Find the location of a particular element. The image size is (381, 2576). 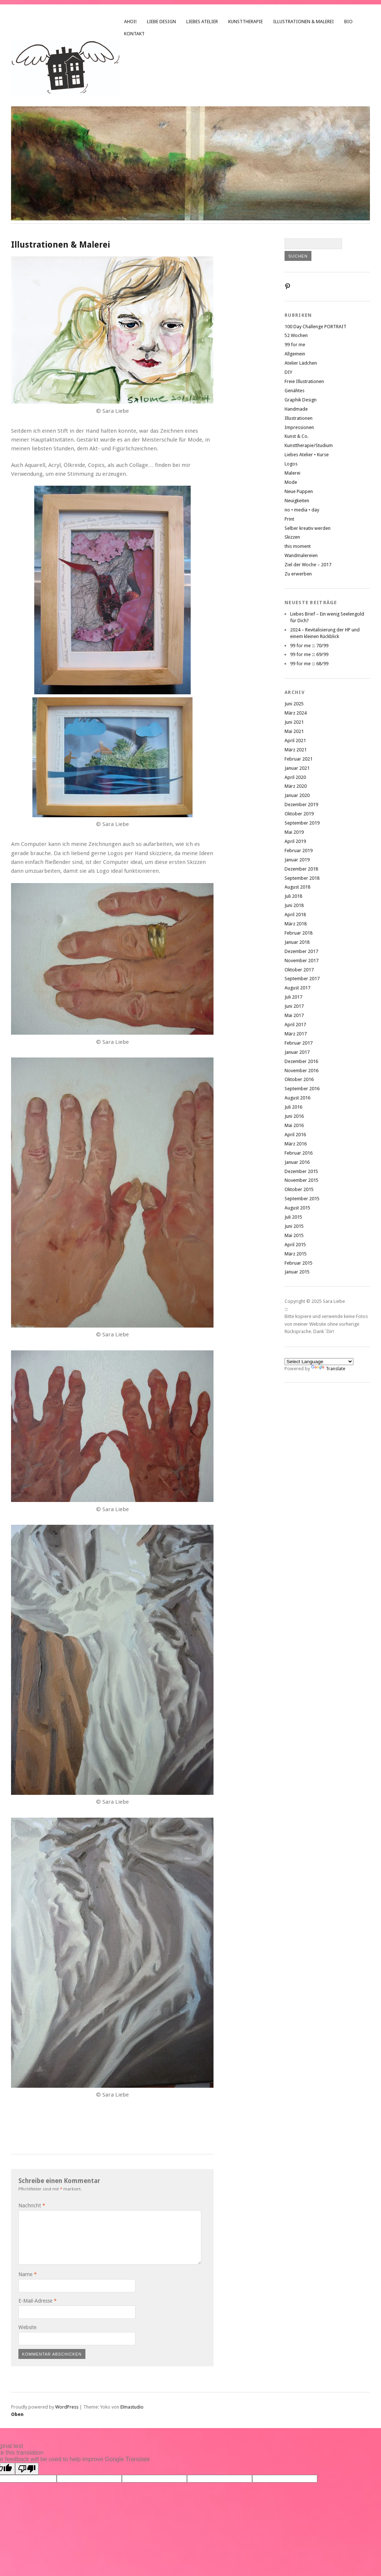

April 2015 is located at coordinates (295, 1244).